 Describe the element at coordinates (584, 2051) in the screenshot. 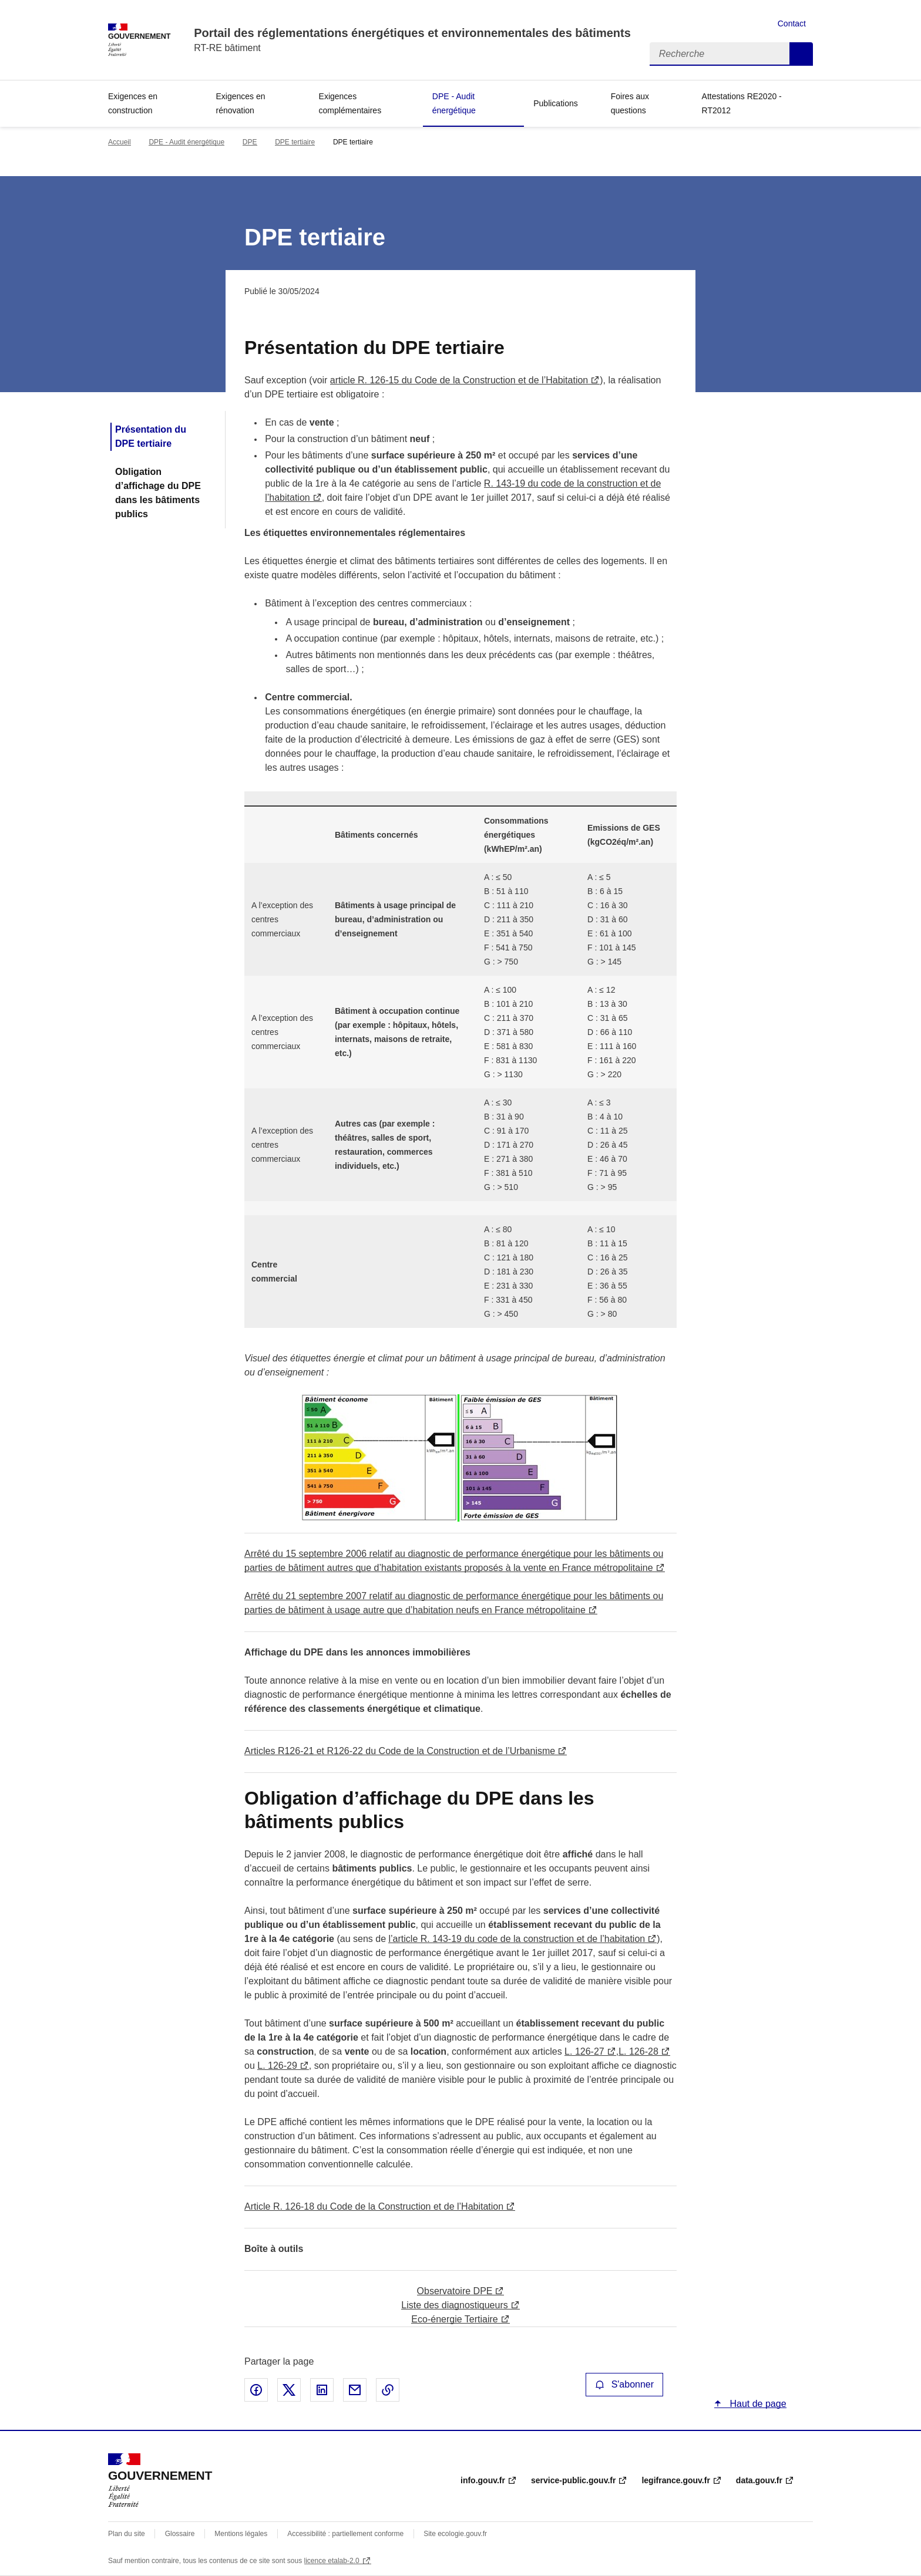

I see `L. 126-27` at that location.